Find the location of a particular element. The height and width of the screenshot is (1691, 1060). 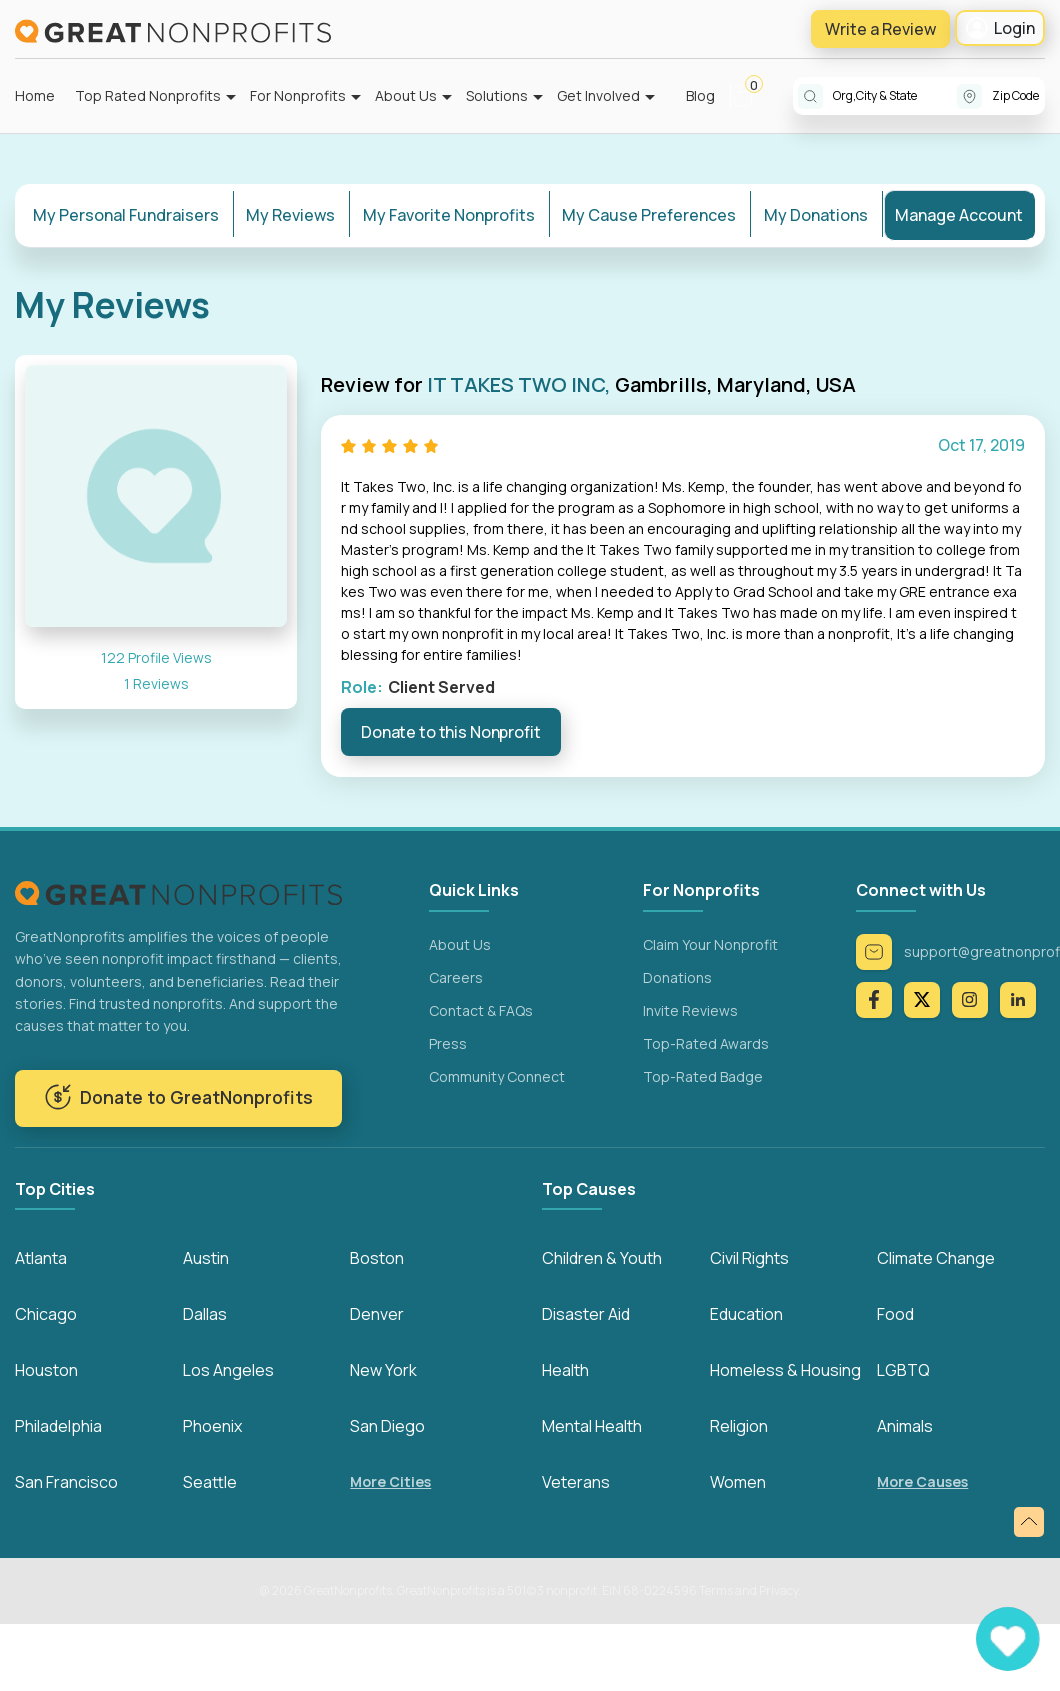

About Us is located at coordinates (460, 943).